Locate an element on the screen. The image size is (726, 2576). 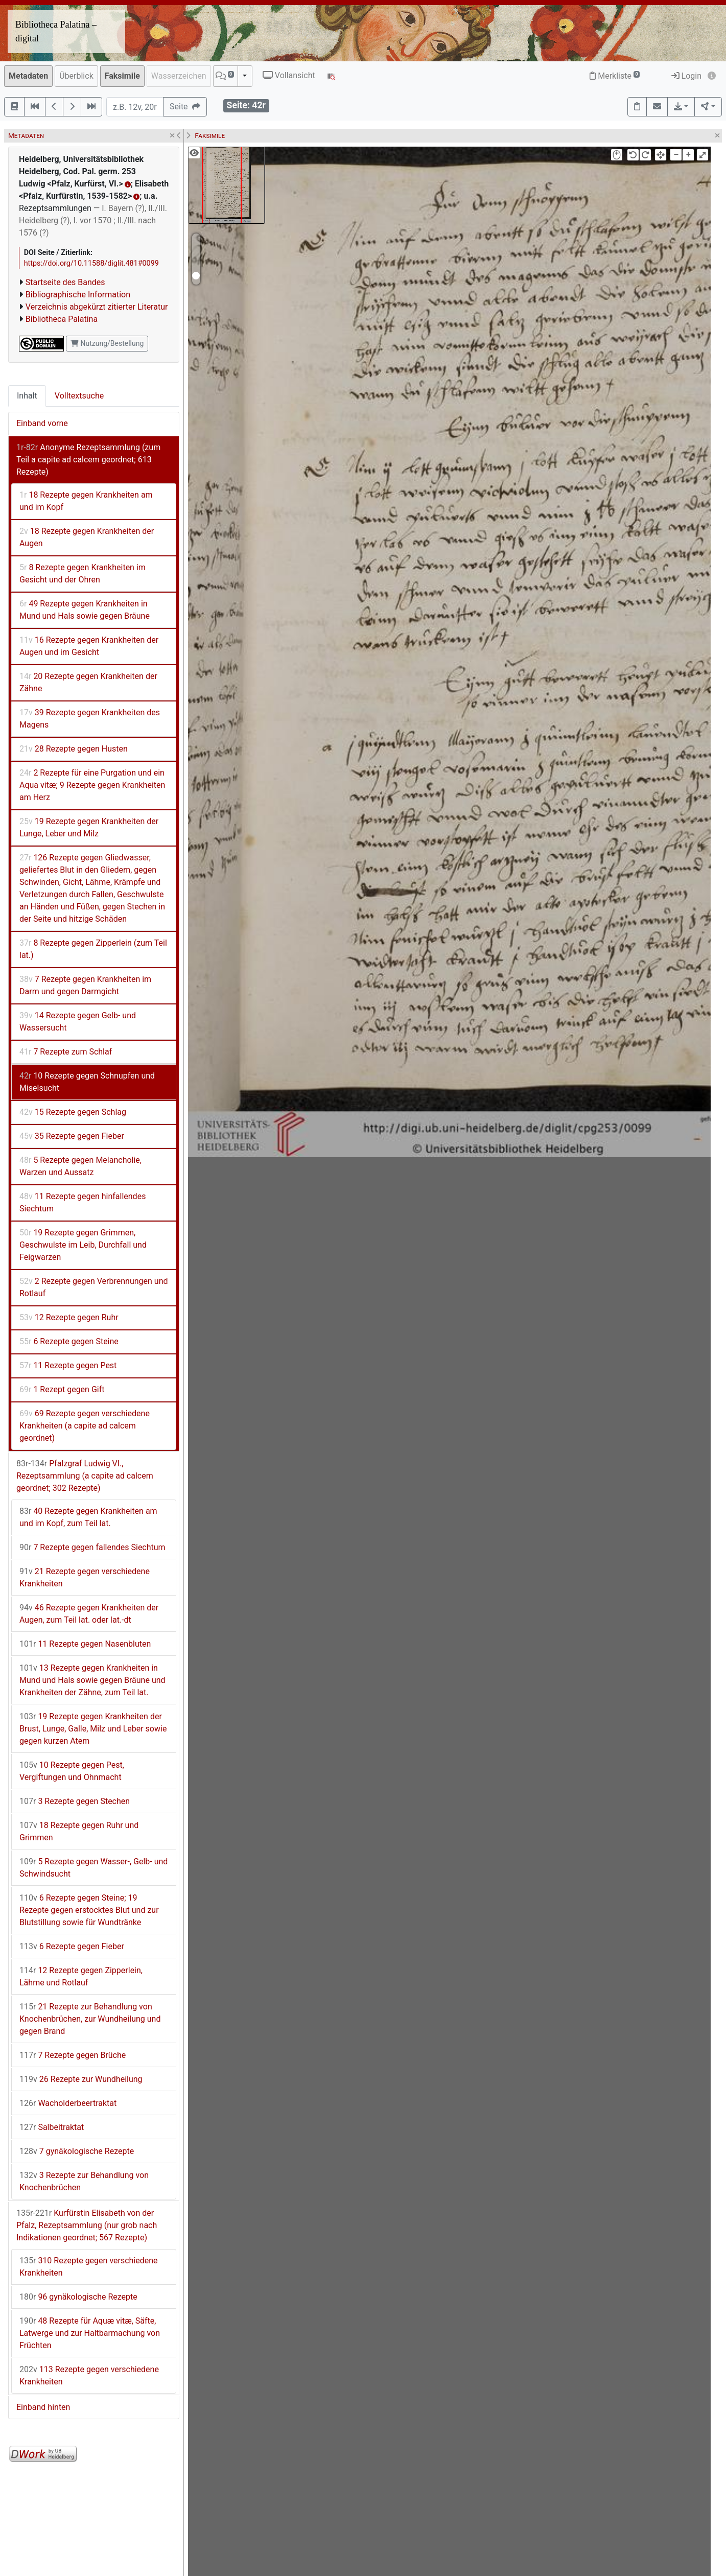
7 Rezepte zum Schlaf is located at coordinates (65, 1052).